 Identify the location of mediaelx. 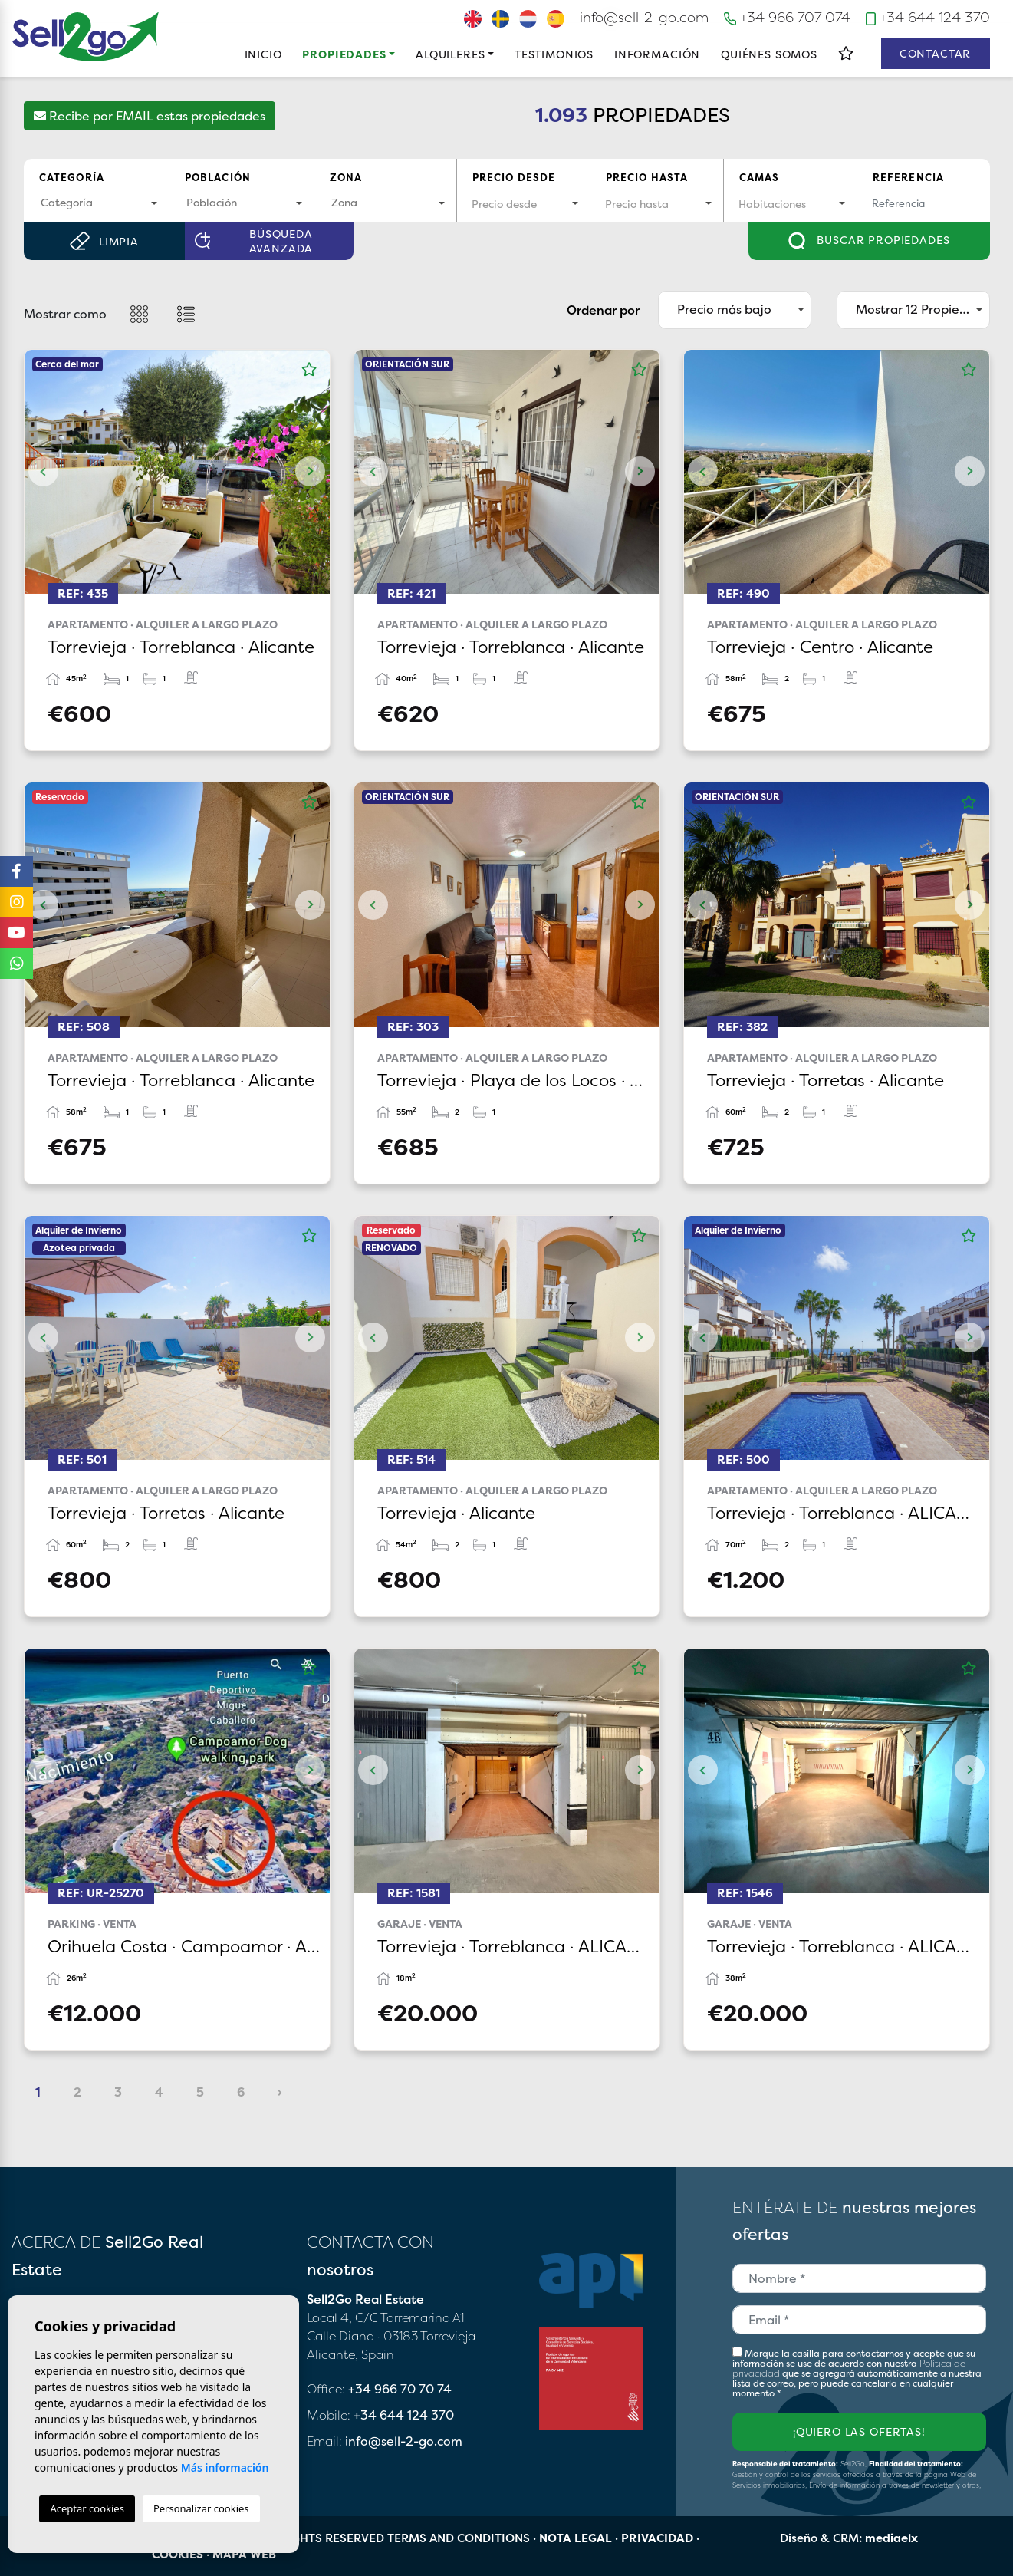
(891, 2538).